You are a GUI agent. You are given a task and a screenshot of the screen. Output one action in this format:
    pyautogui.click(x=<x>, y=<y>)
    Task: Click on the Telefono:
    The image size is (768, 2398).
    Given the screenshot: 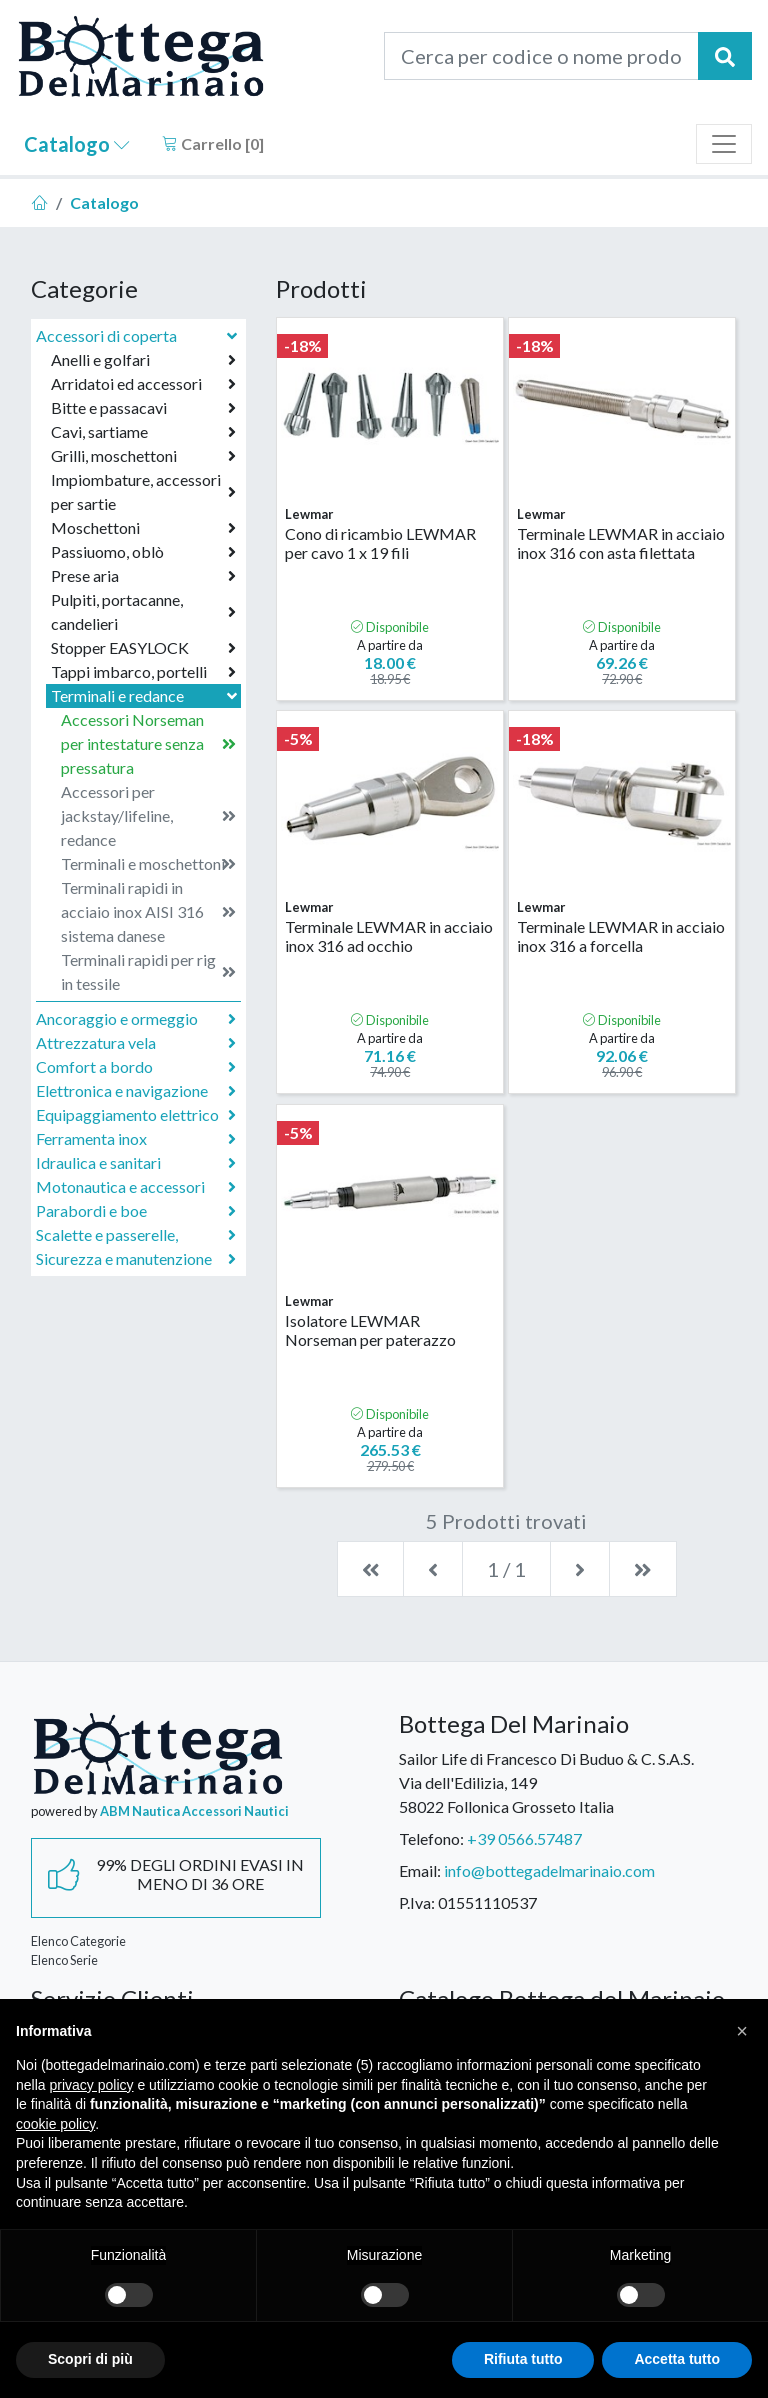 What is the action you would take?
    pyautogui.click(x=431, y=1838)
    